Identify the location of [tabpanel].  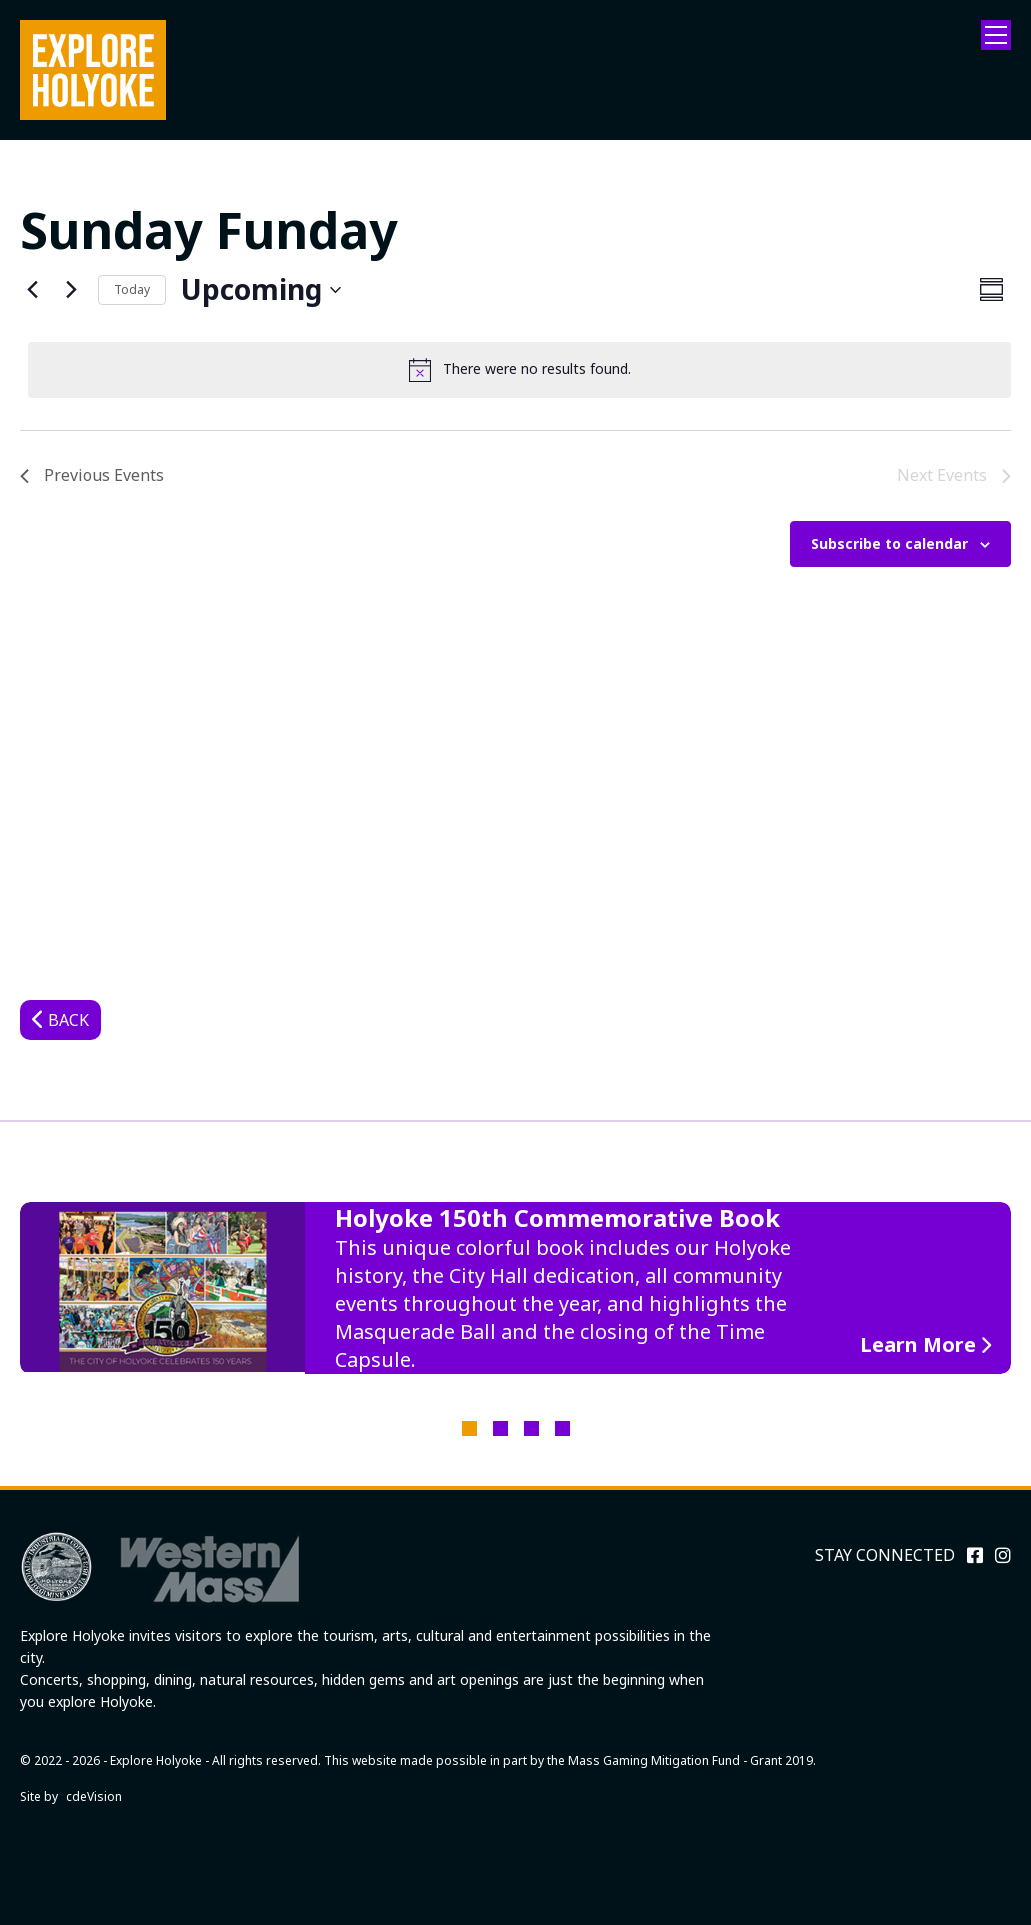
(515, 1288).